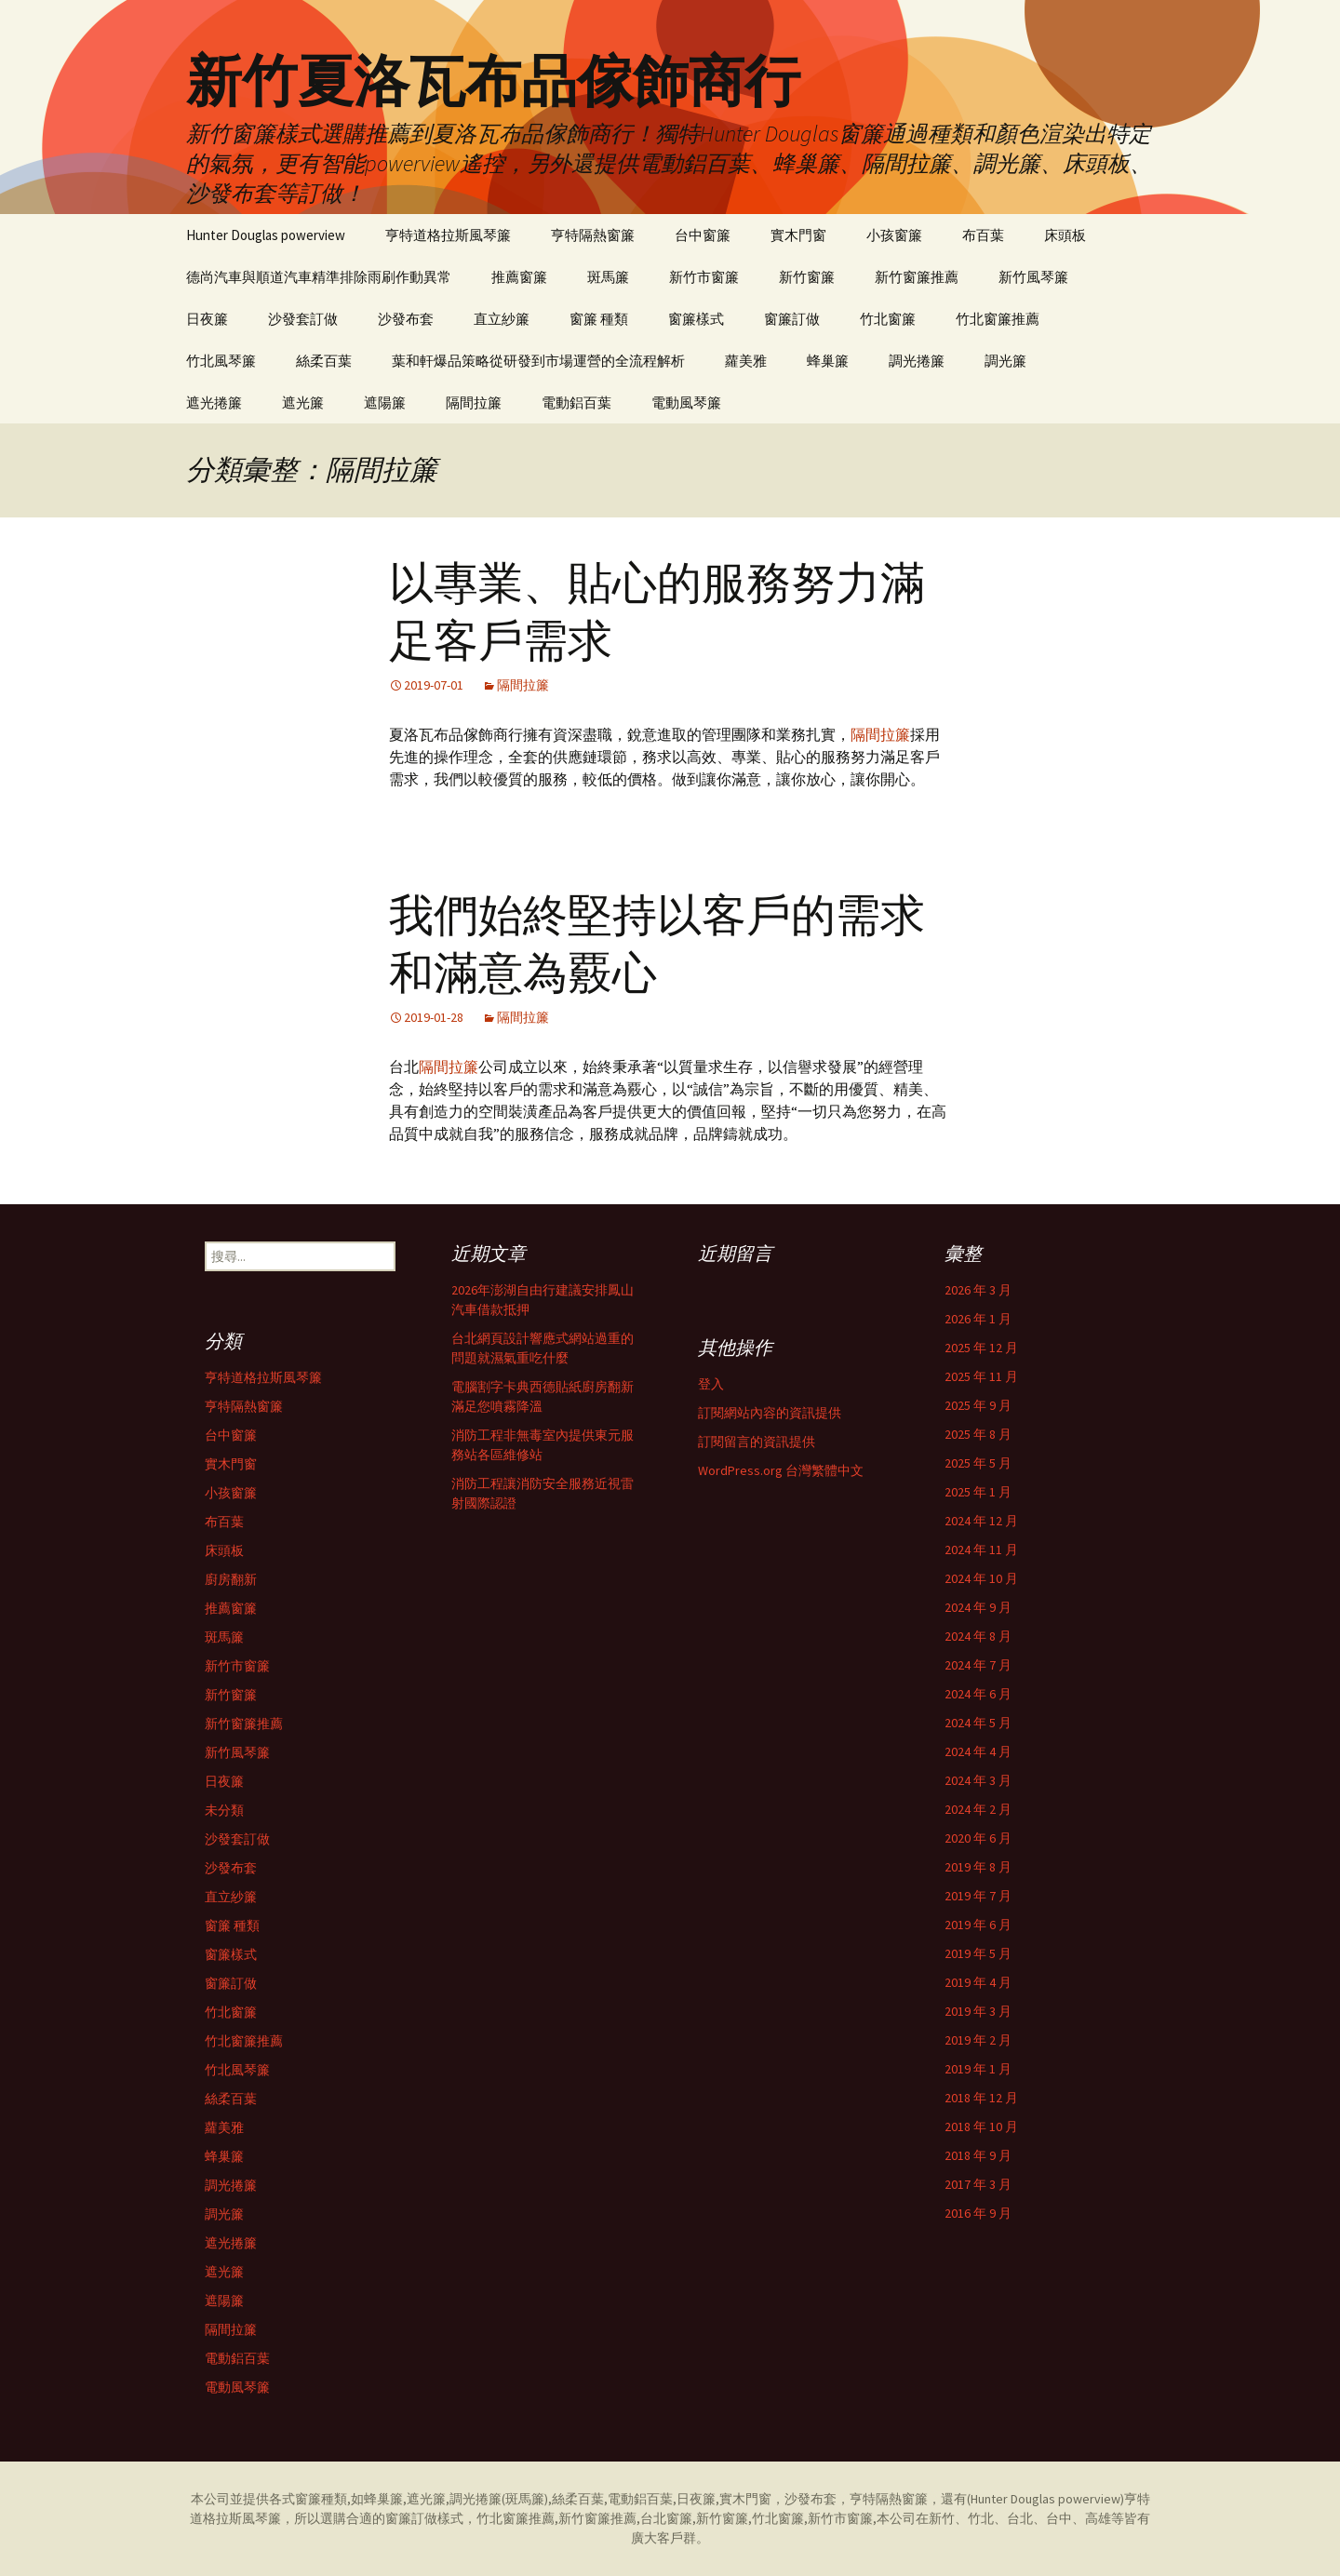  Describe the element at coordinates (324, 360) in the screenshot. I see `絲柔百葉` at that location.